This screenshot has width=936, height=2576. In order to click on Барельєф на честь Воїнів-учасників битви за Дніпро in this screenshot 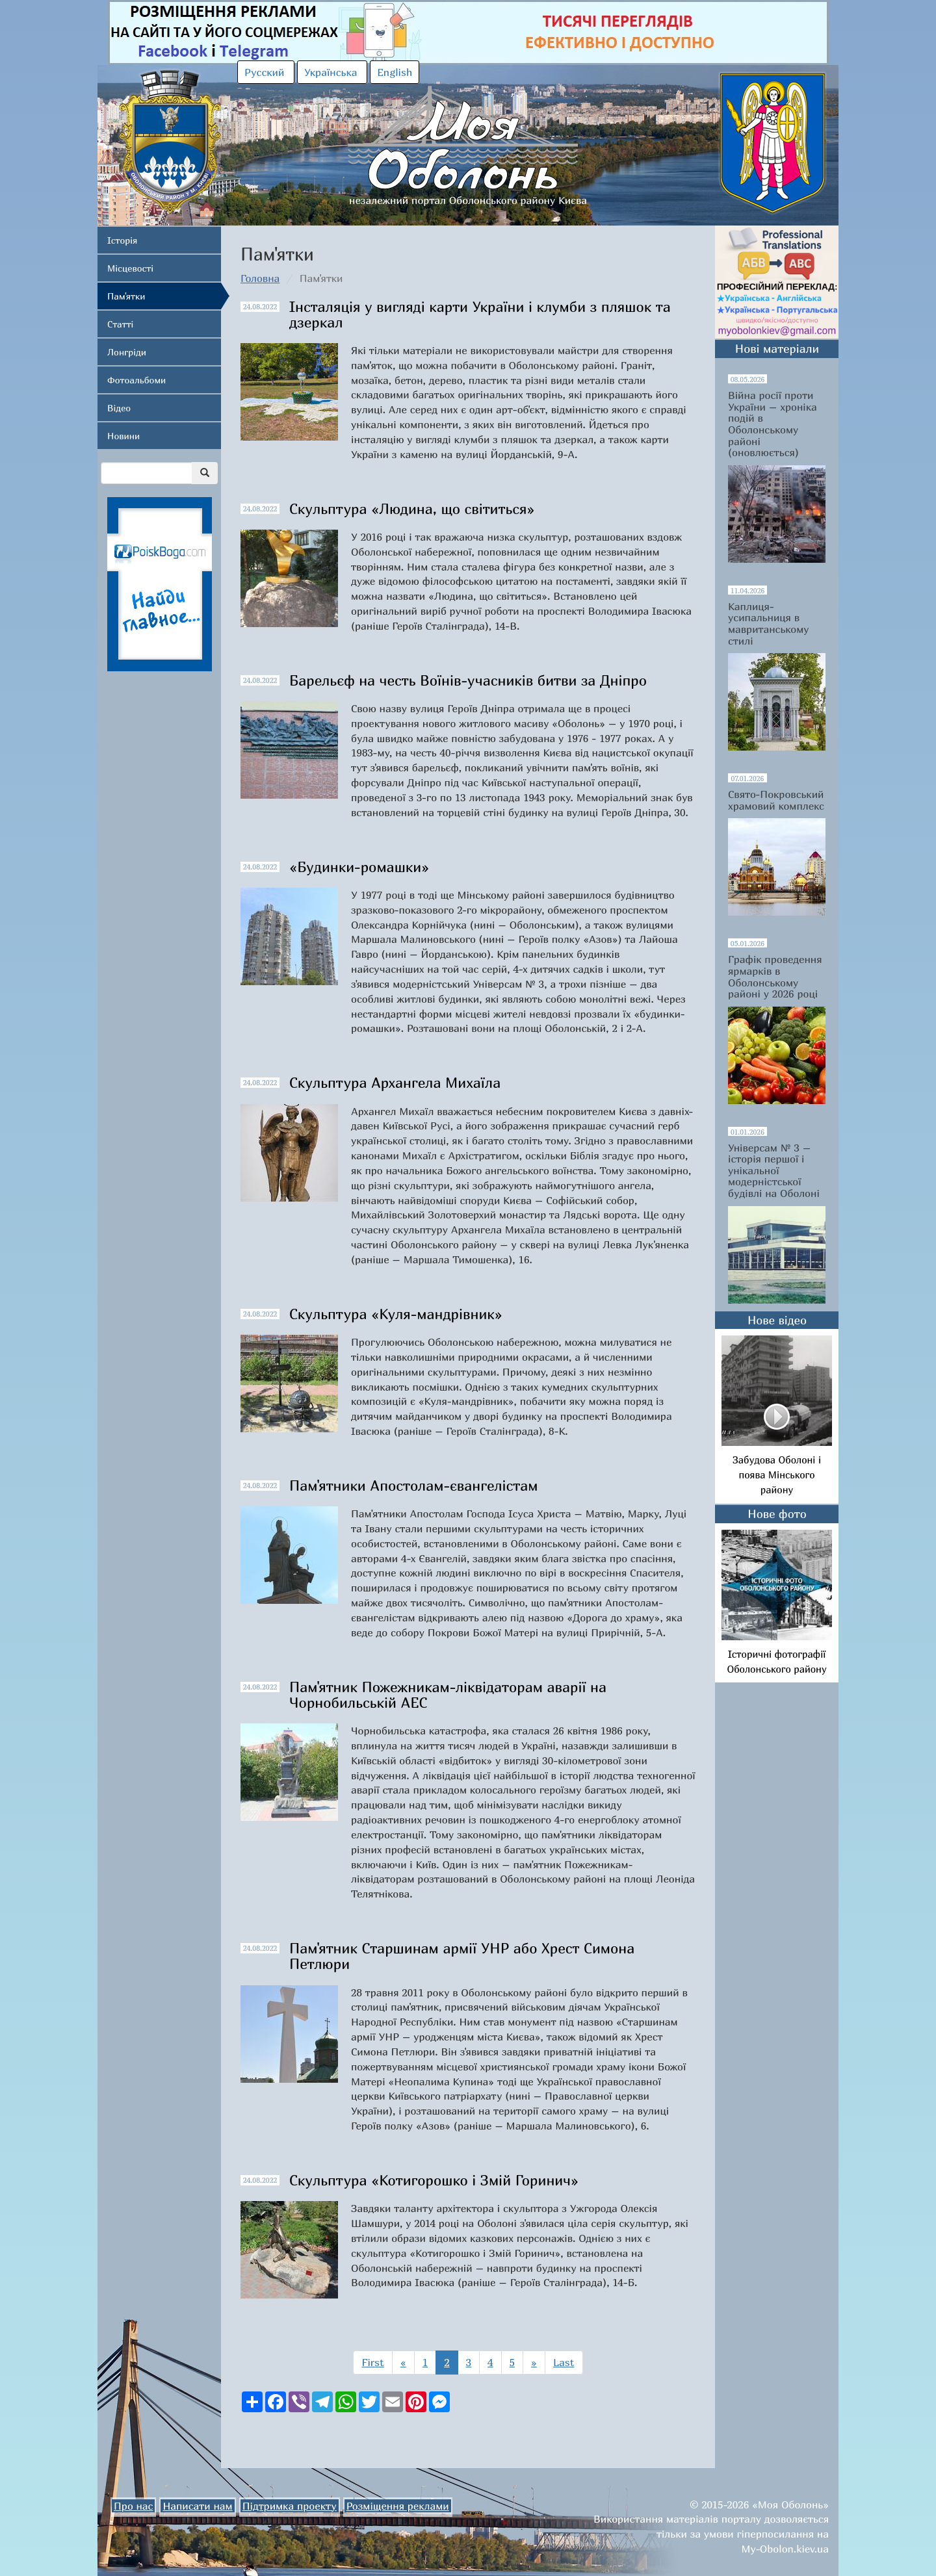, I will do `click(468, 680)`.